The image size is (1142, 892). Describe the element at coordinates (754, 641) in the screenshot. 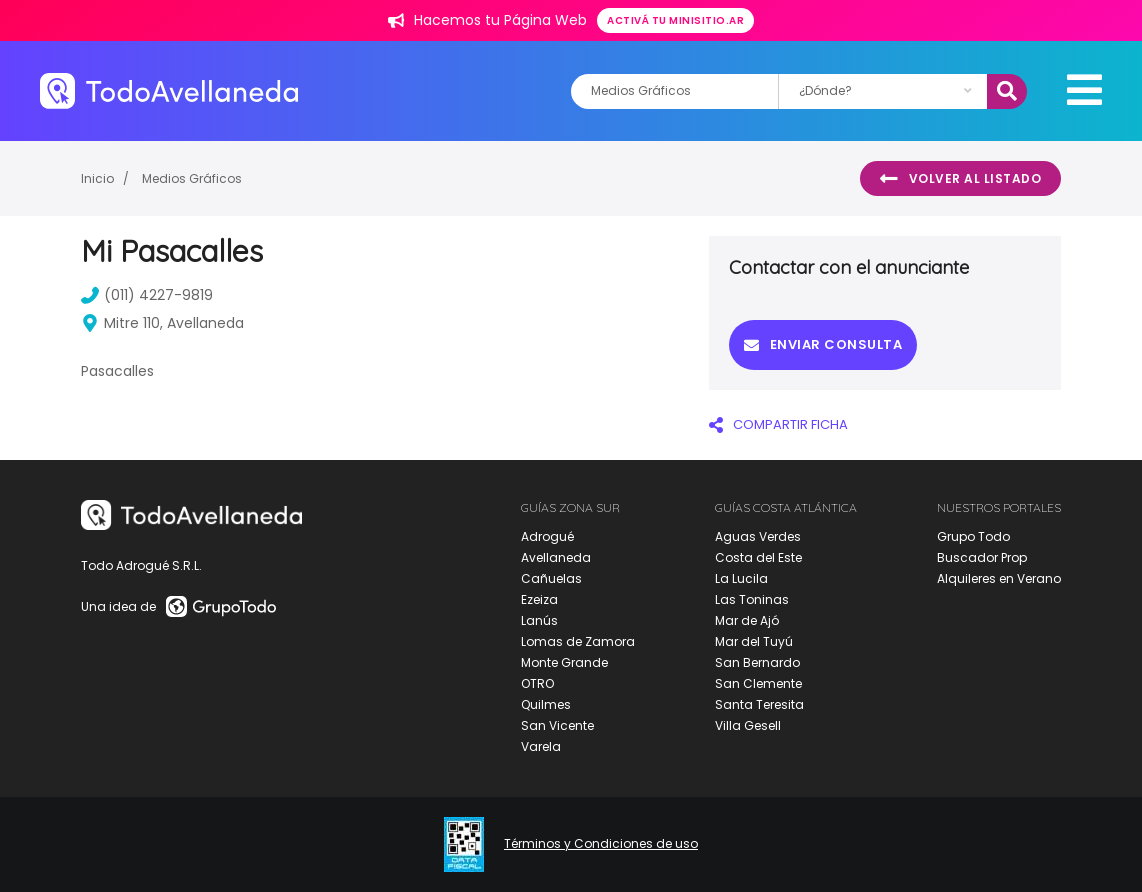

I see `Mar del Tuyú` at that location.